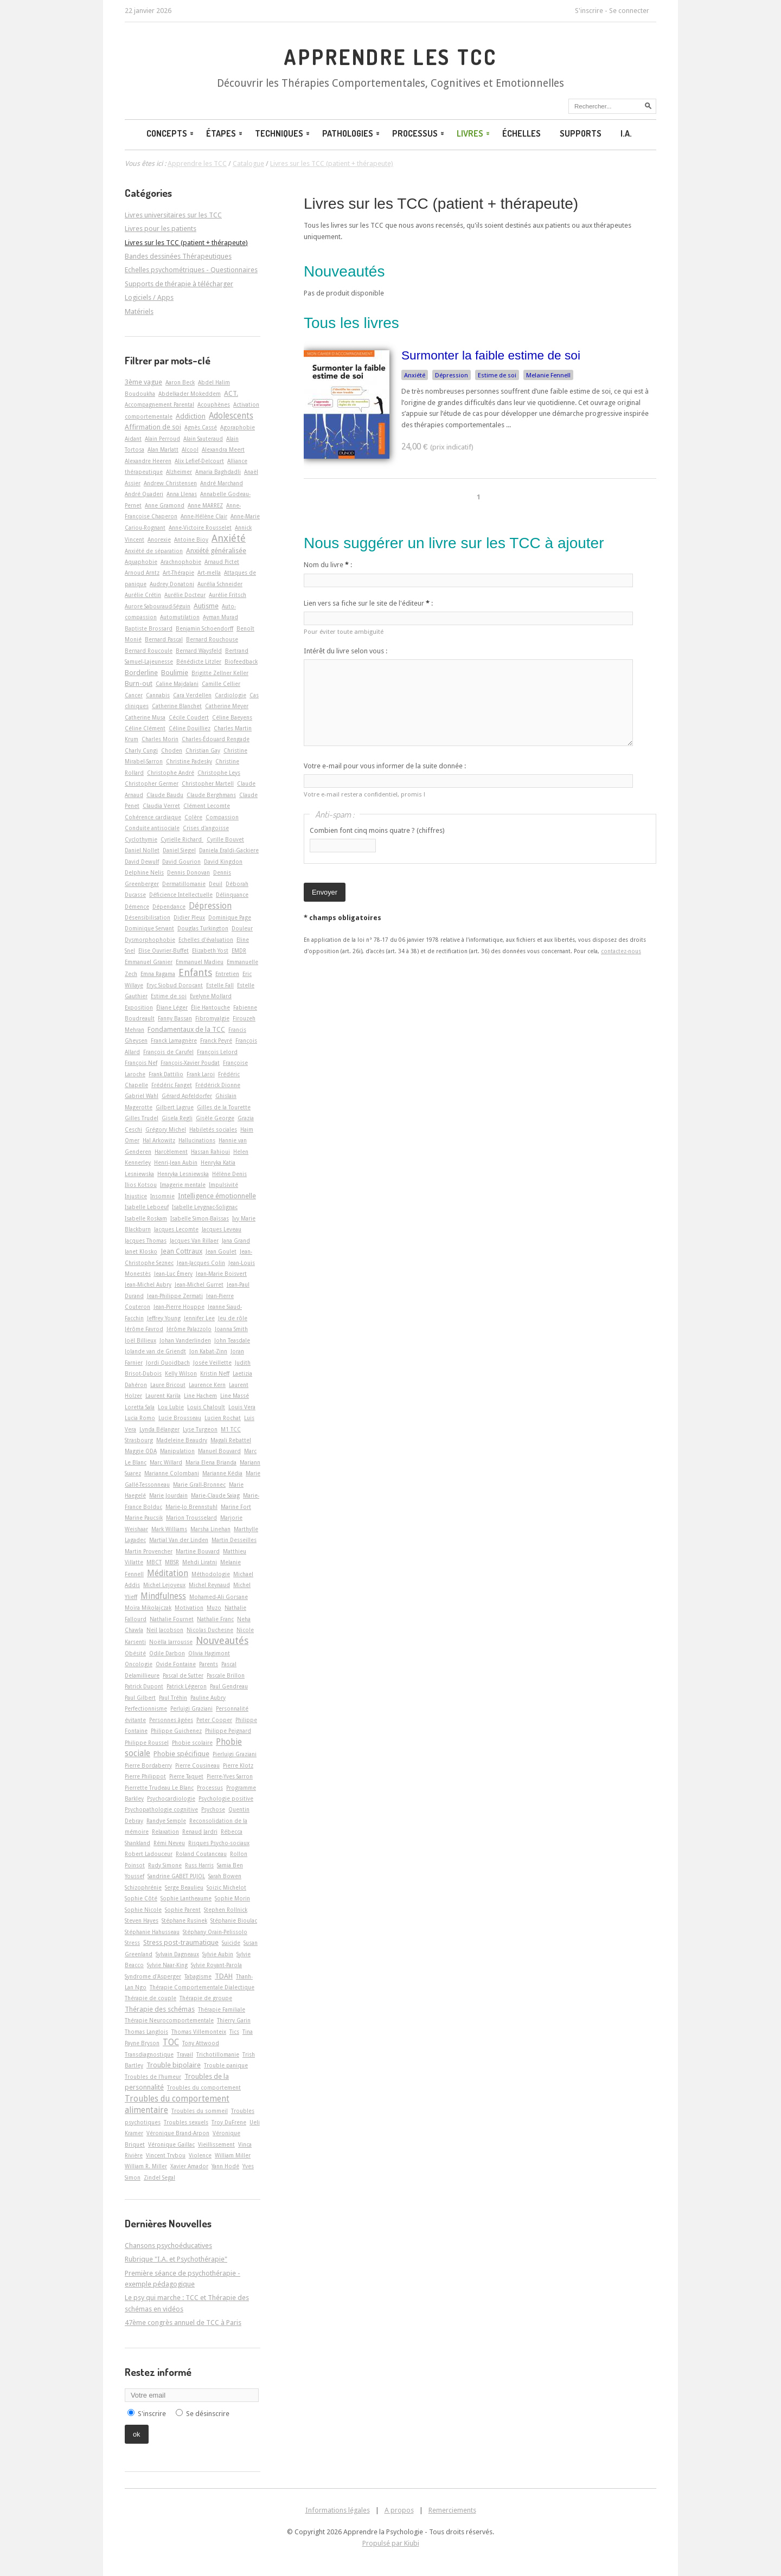  What do you see at coordinates (189, 728) in the screenshot?
I see `Céline Douilliez` at bounding box center [189, 728].